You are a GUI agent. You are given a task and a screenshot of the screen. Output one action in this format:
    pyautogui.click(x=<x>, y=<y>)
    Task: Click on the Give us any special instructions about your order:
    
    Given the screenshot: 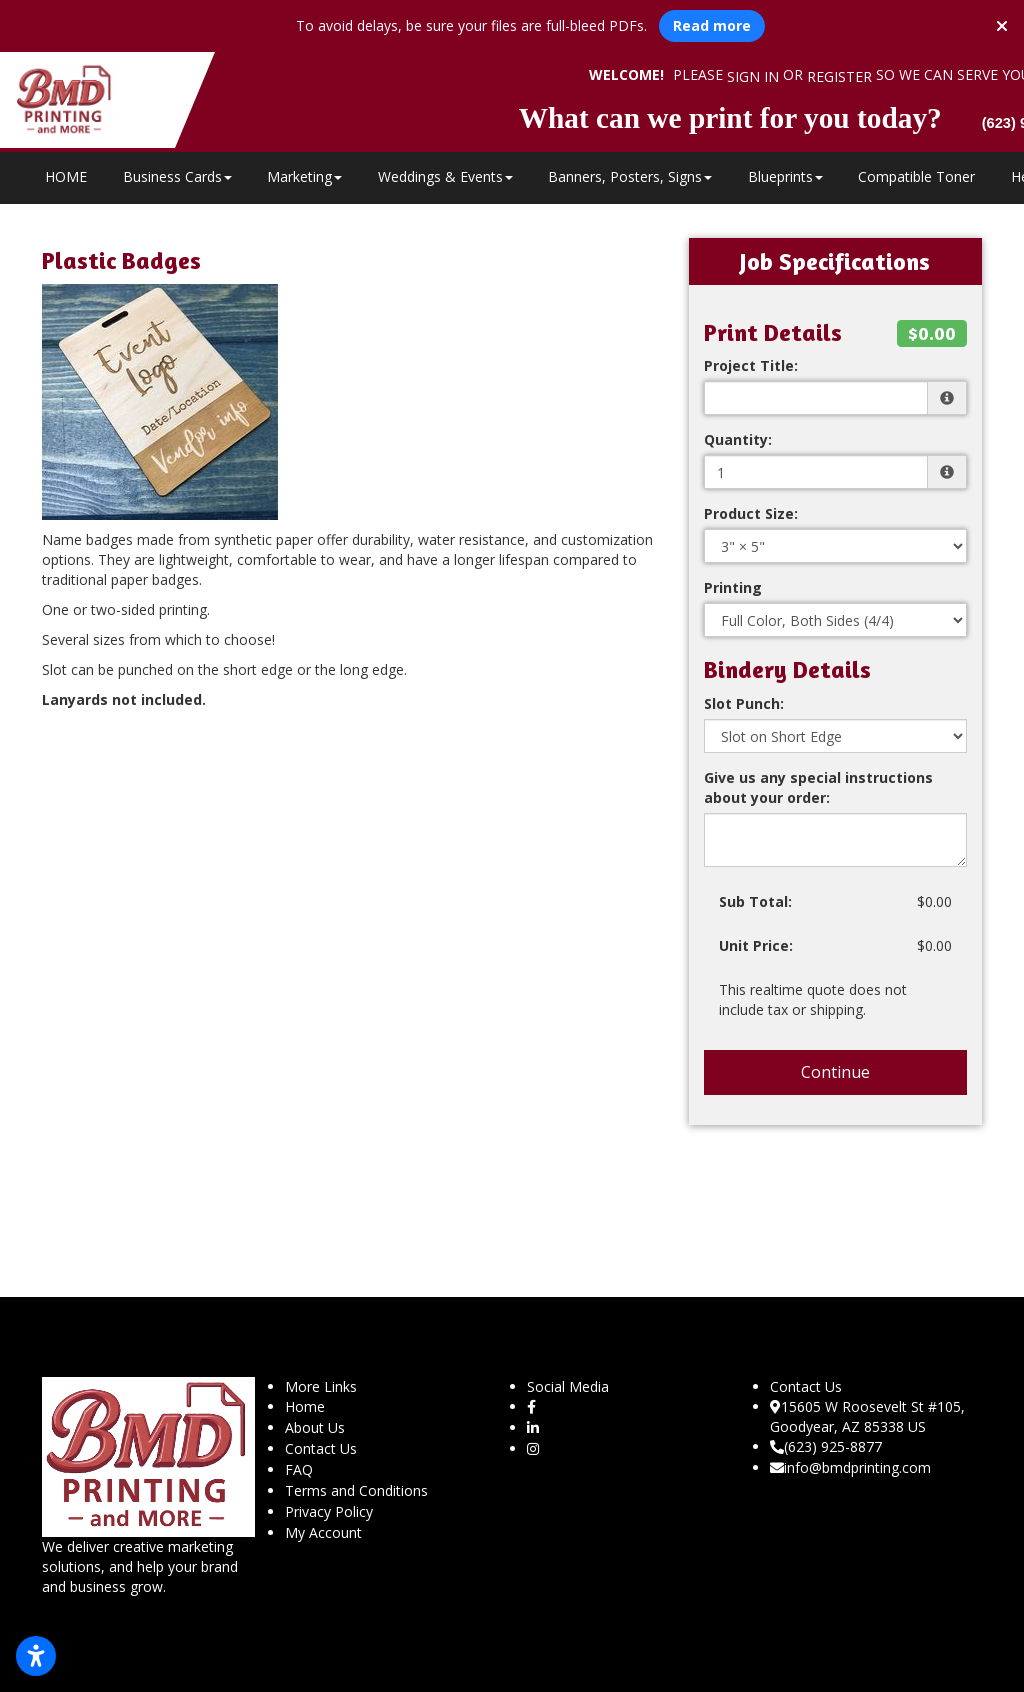 What is the action you would take?
    pyautogui.click(x=818, y=787)
    